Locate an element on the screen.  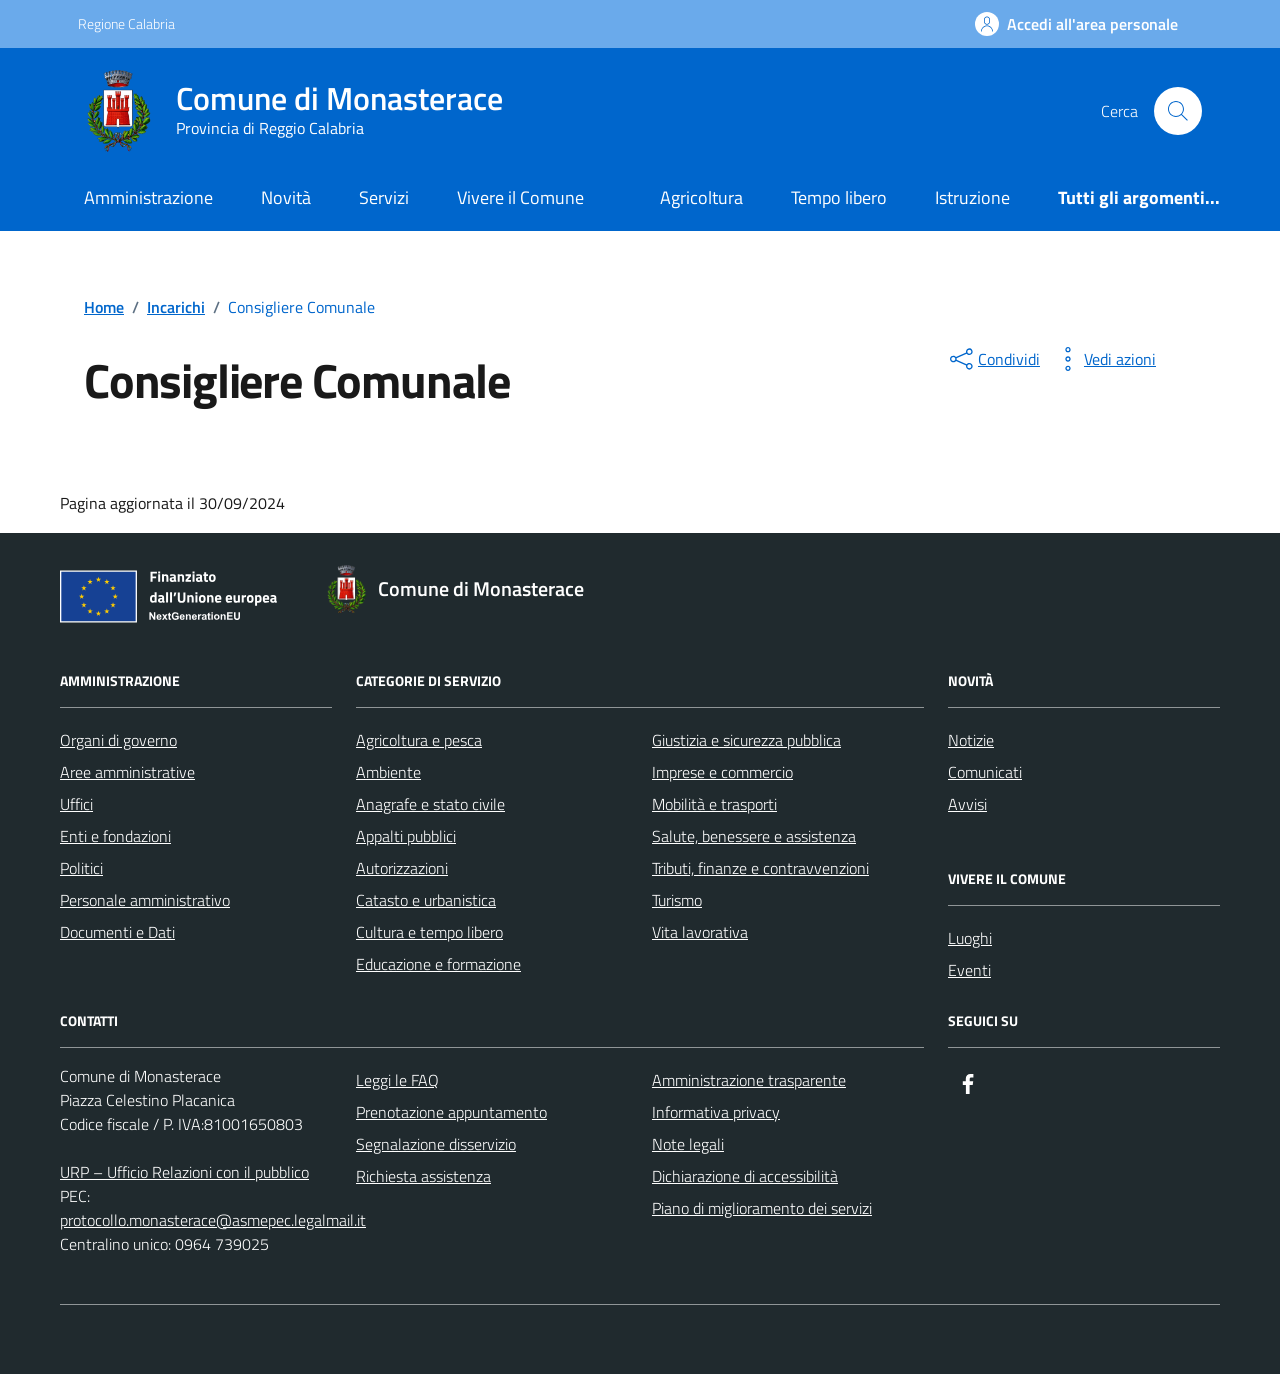
Prenotazione appuntamento is located at coordinates (451, 1112).